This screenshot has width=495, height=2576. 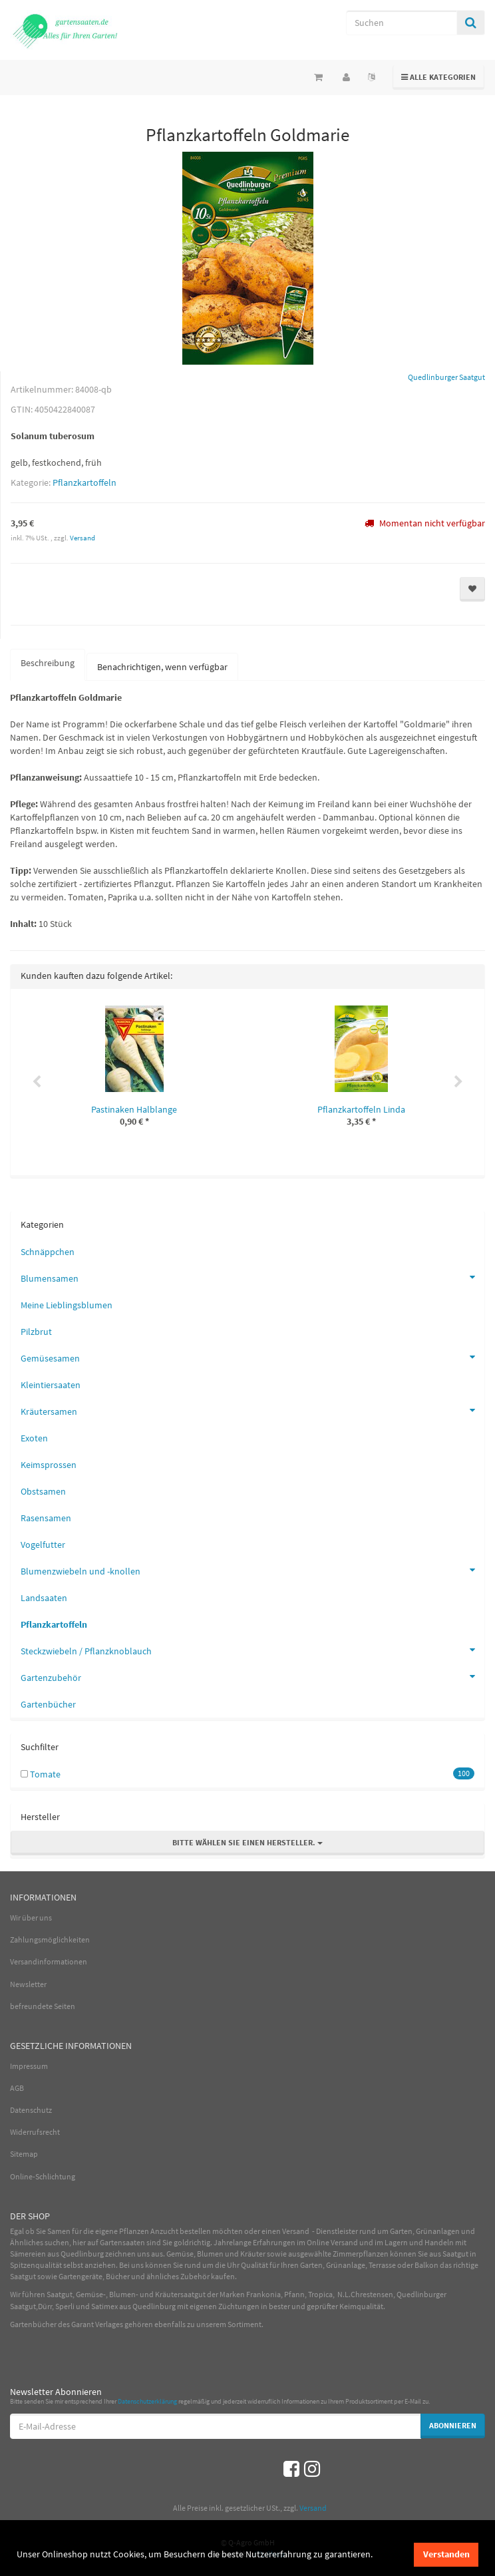 What do you see at coordinates (42, 2176) in the screenshot?
I see `Online-Schlichtung` at bounding box center [42, 2176].